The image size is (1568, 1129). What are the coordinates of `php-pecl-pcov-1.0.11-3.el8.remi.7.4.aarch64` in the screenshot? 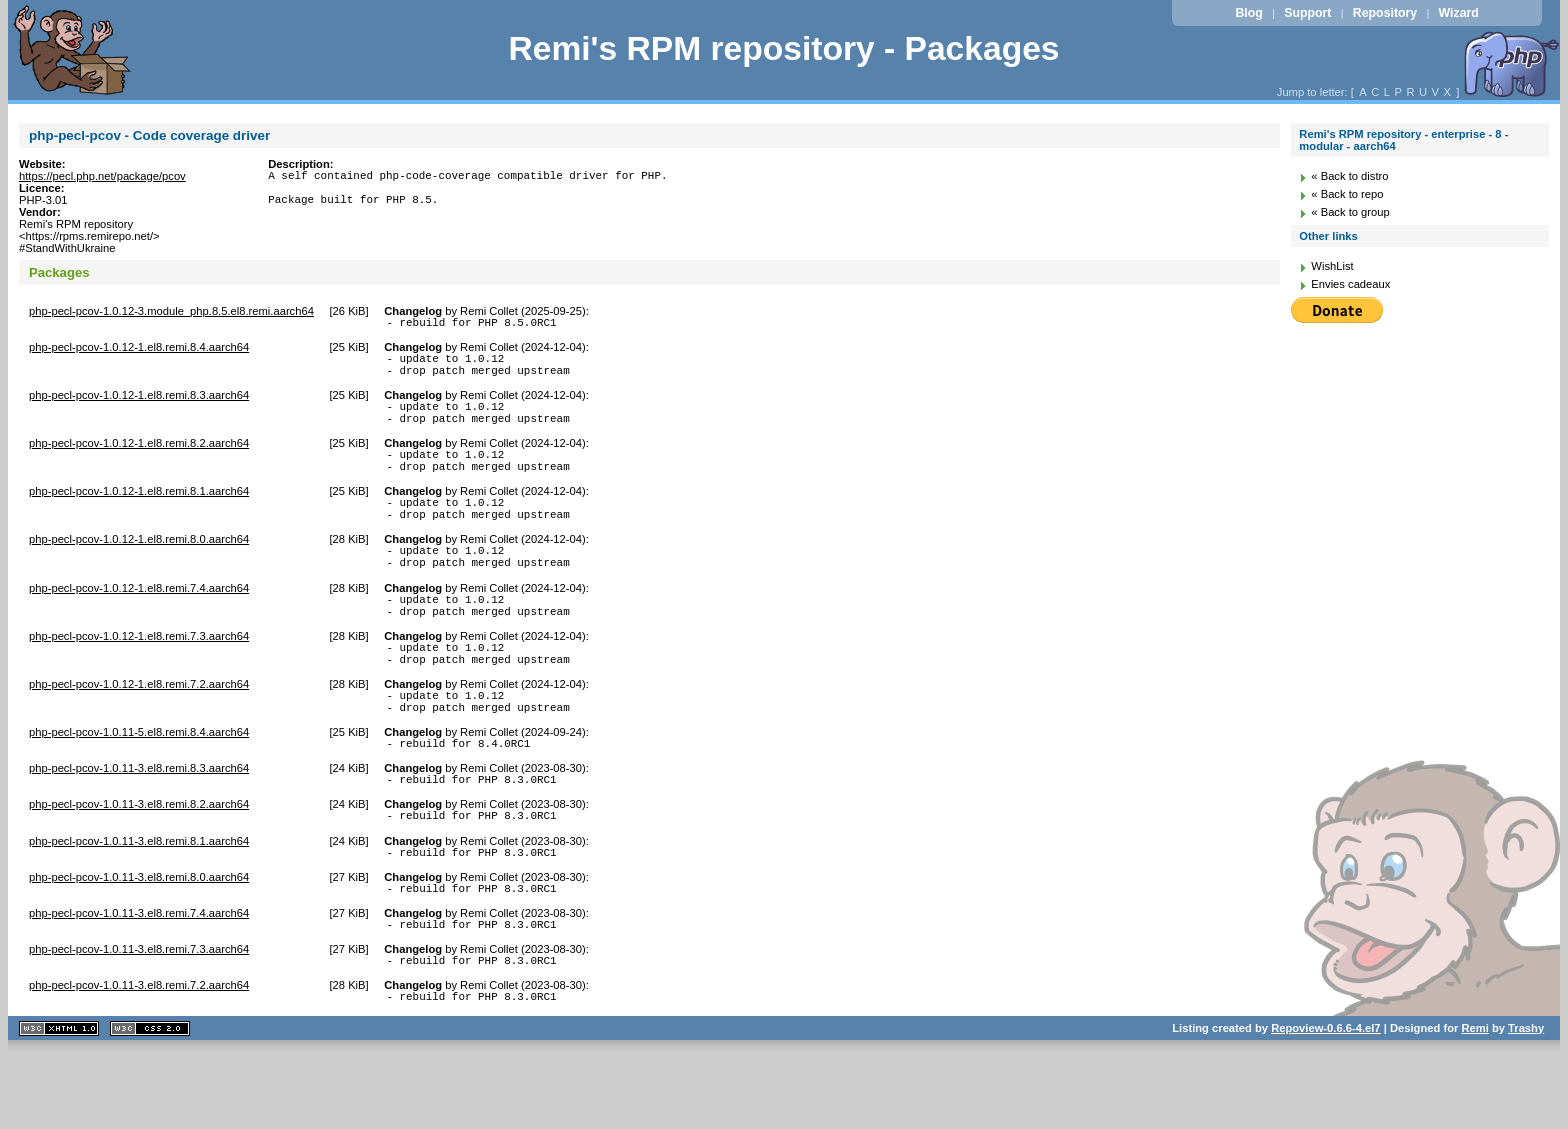 It's located at (139, 979).